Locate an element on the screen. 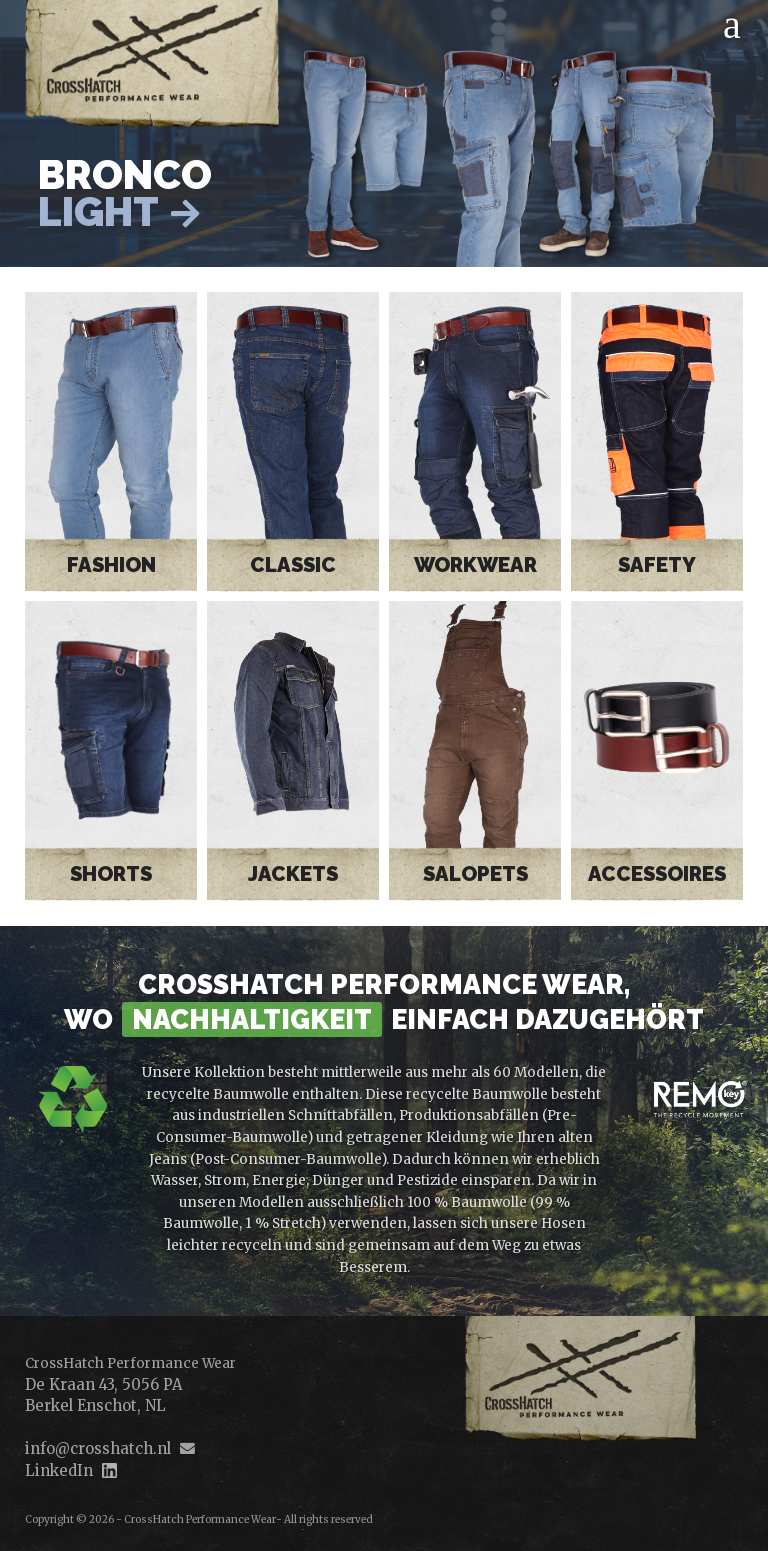 The width and height of the screenshot is (768, 1551). Classic is located at coordinates (293, 565).